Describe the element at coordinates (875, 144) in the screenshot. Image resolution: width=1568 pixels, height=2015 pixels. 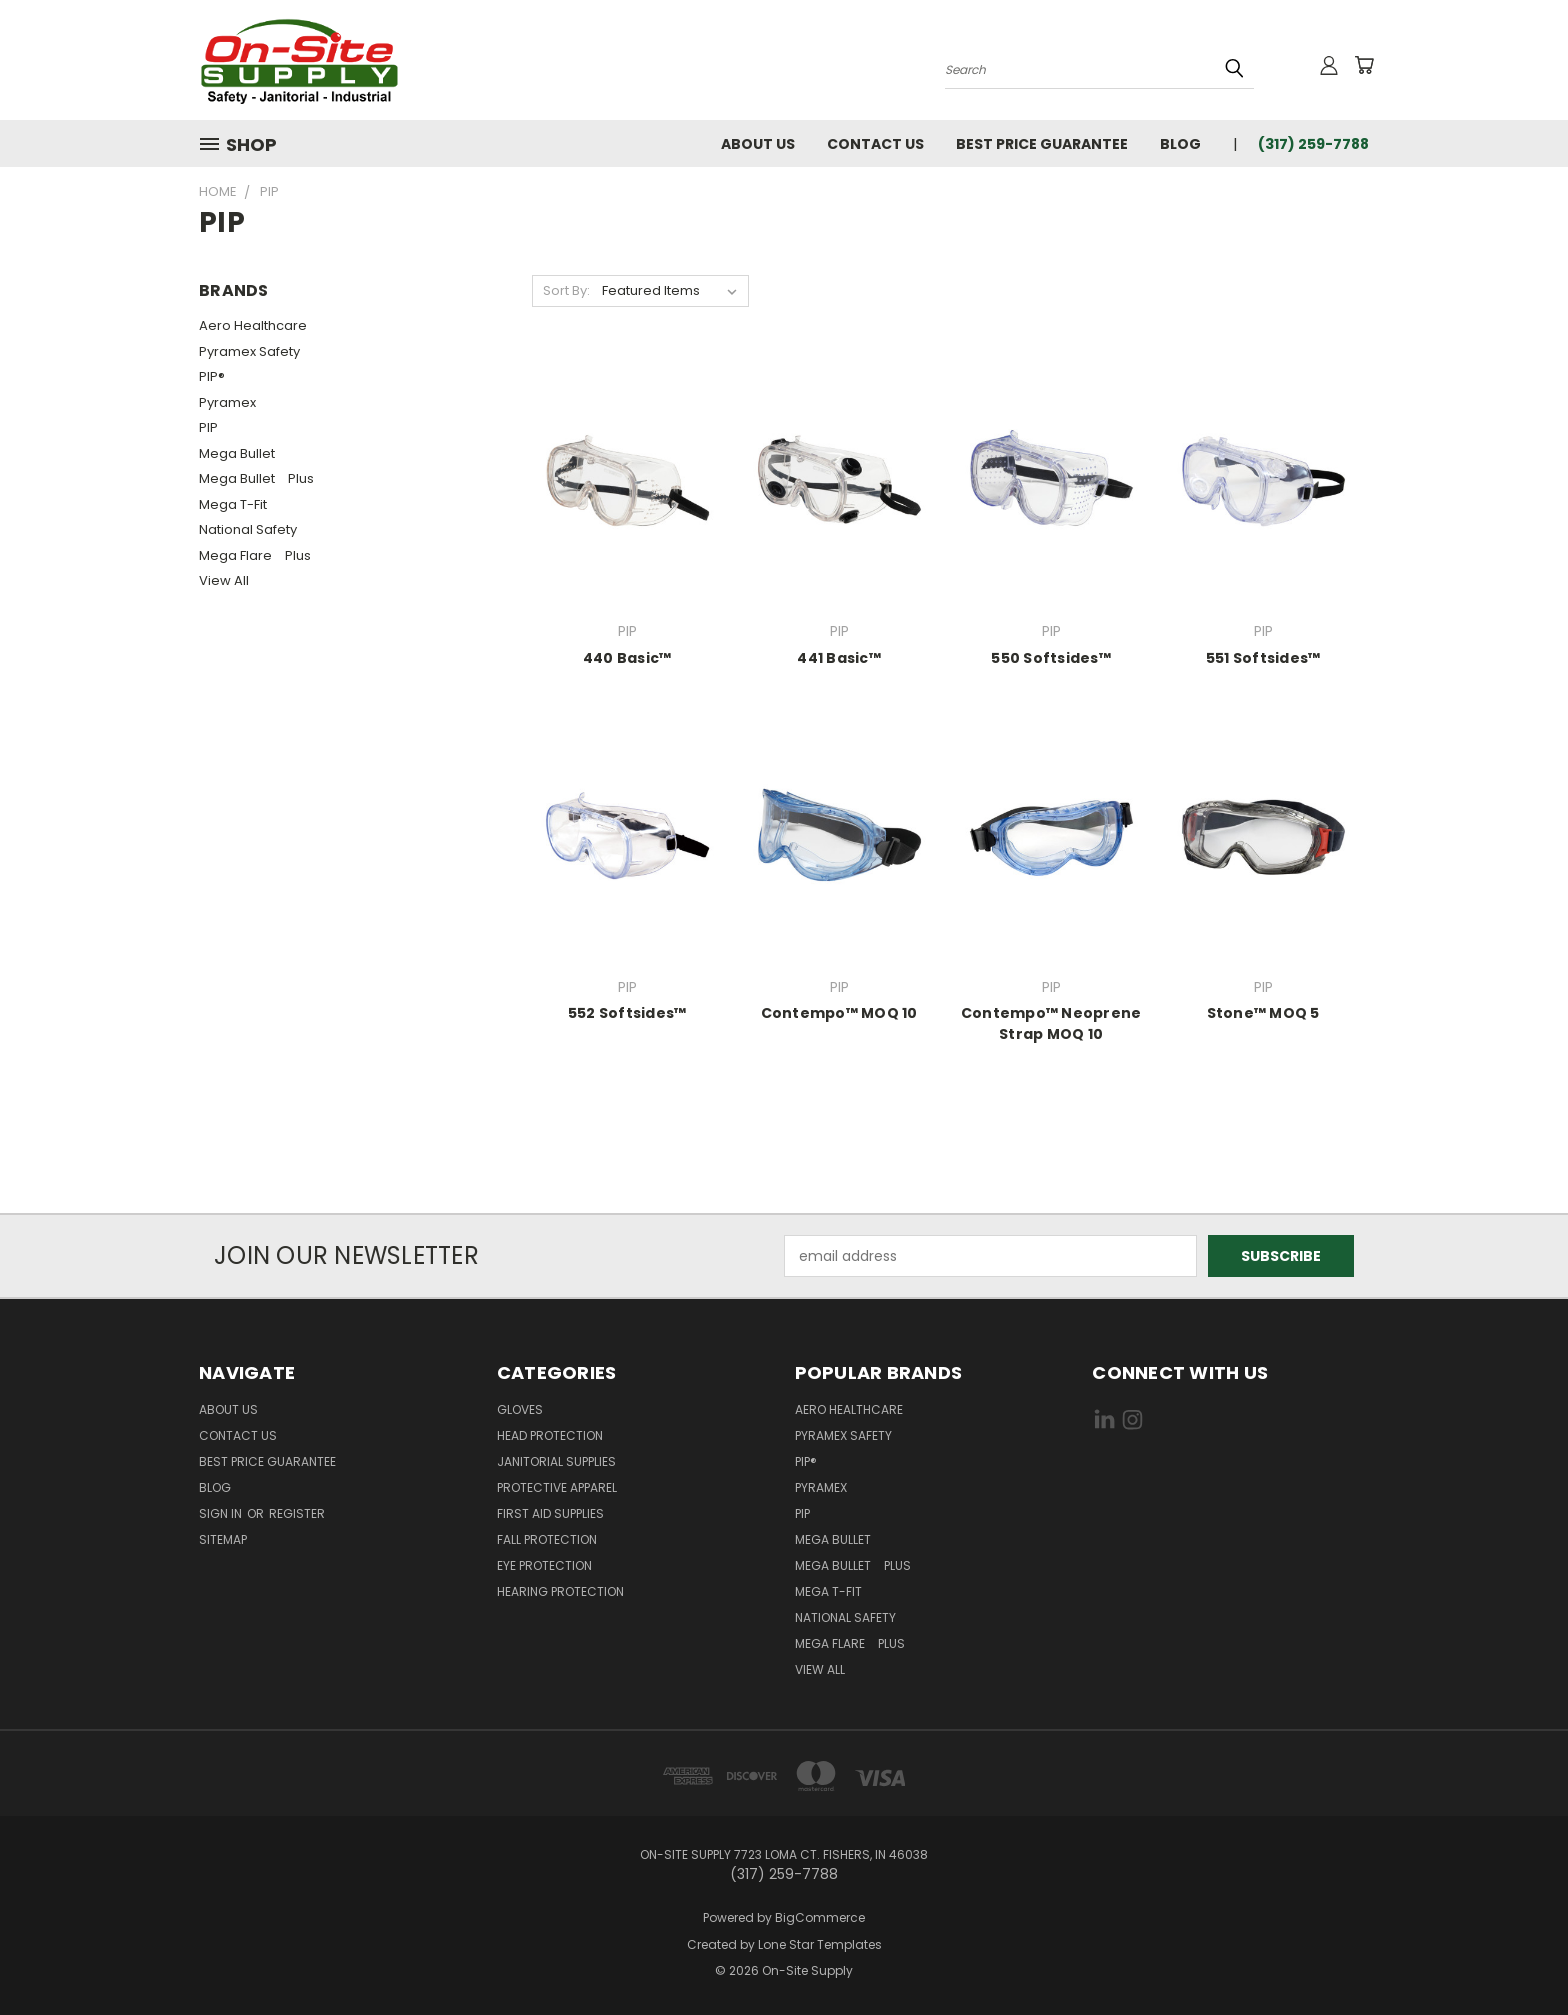
I see `Contact Us` at that location.